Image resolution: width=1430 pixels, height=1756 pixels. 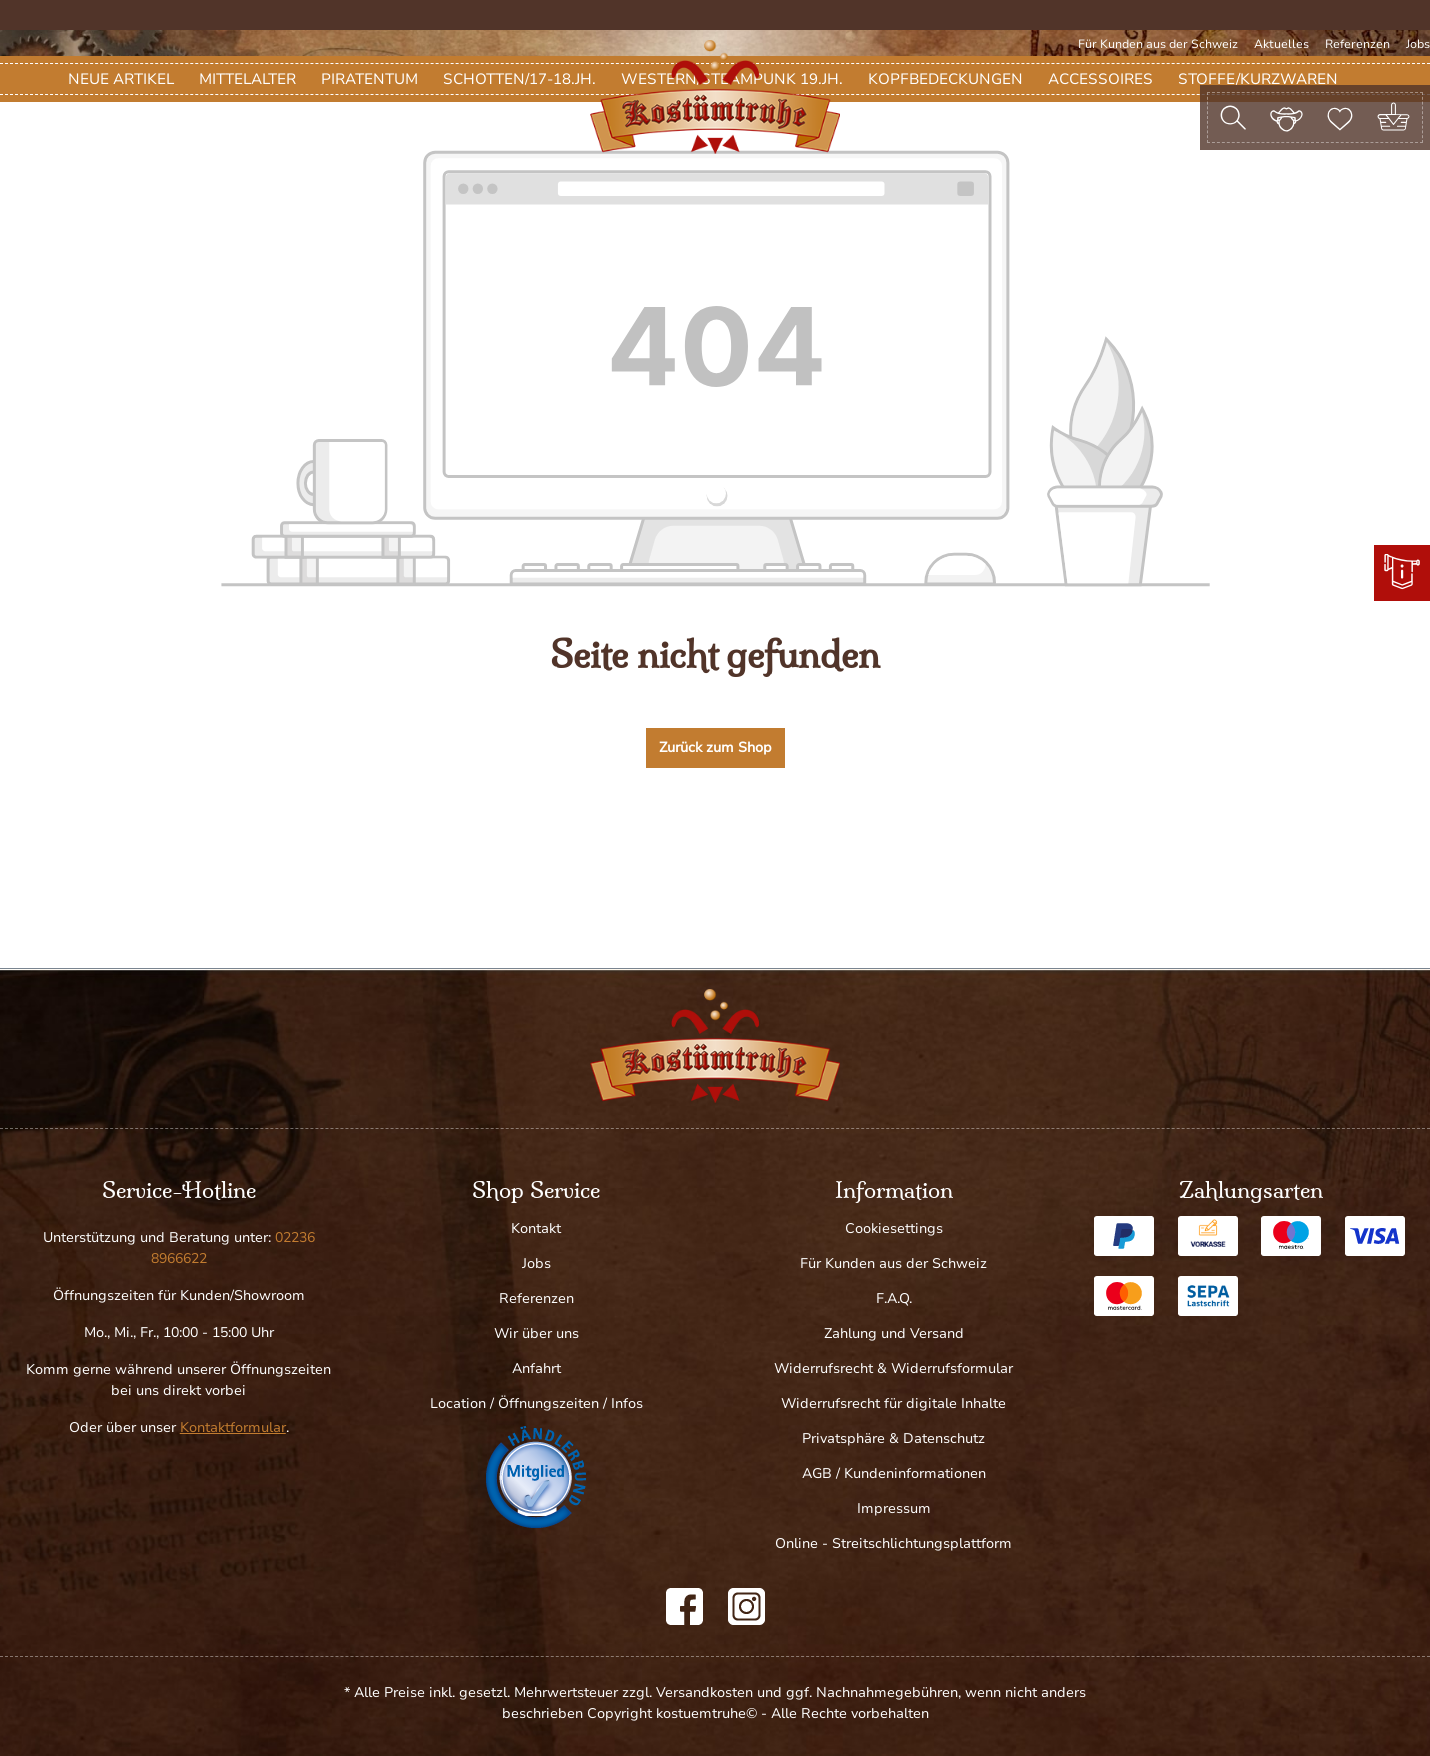 What do you see at coordinates (536, 1368) in the screenshot?
I see `Anfahrt` at bounding box center [536, 1368].